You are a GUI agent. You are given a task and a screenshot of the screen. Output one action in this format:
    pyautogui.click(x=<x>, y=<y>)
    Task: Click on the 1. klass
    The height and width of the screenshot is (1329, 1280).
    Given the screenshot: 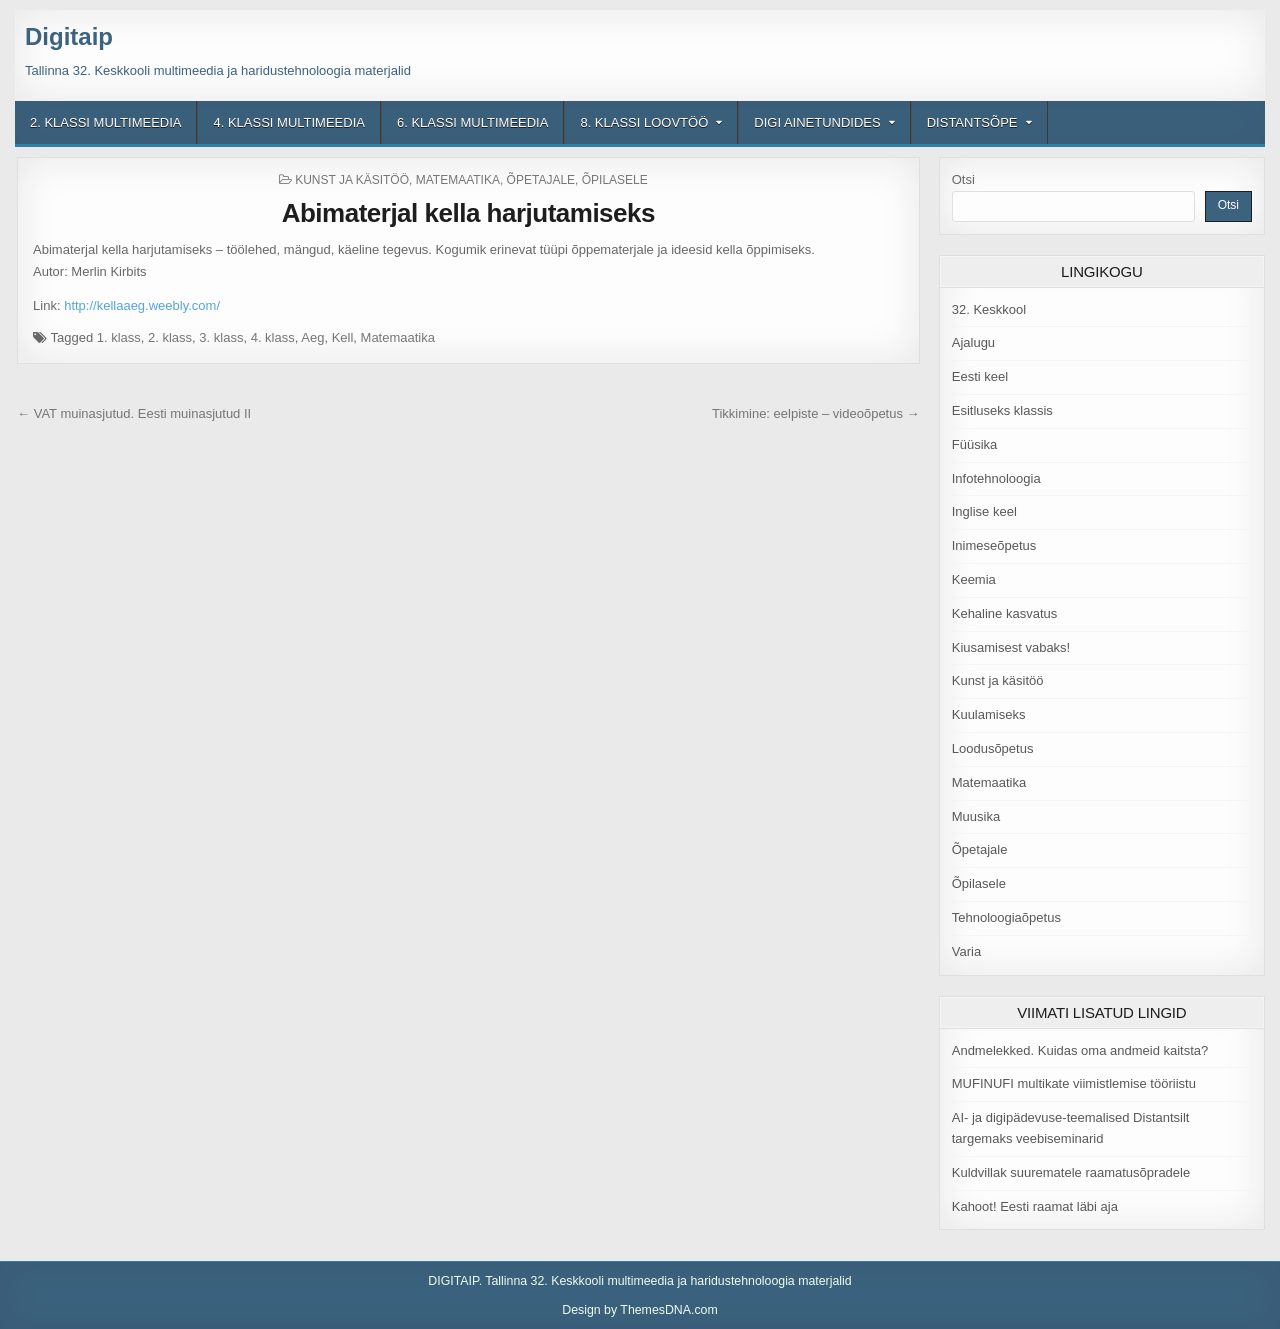 What is the action you would take?
    pyautogui.click(x=119, y=337)
    